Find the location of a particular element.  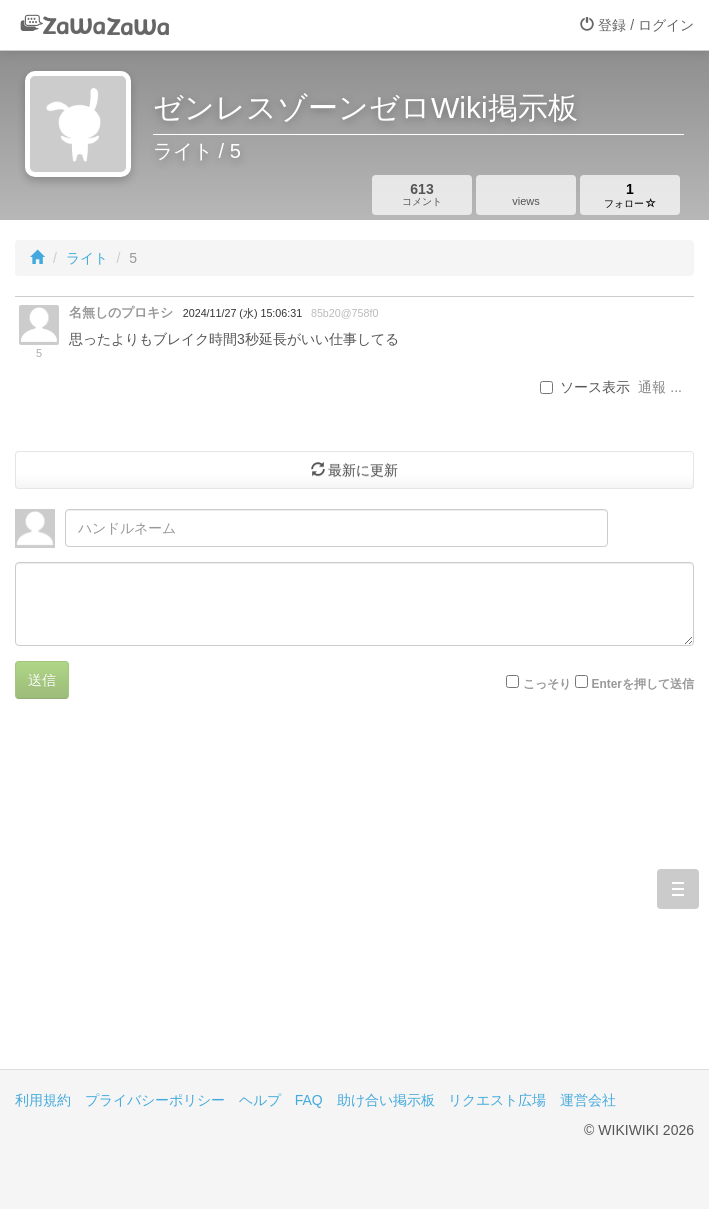

リクエスト広場 is located at coordinates (497, 1100).